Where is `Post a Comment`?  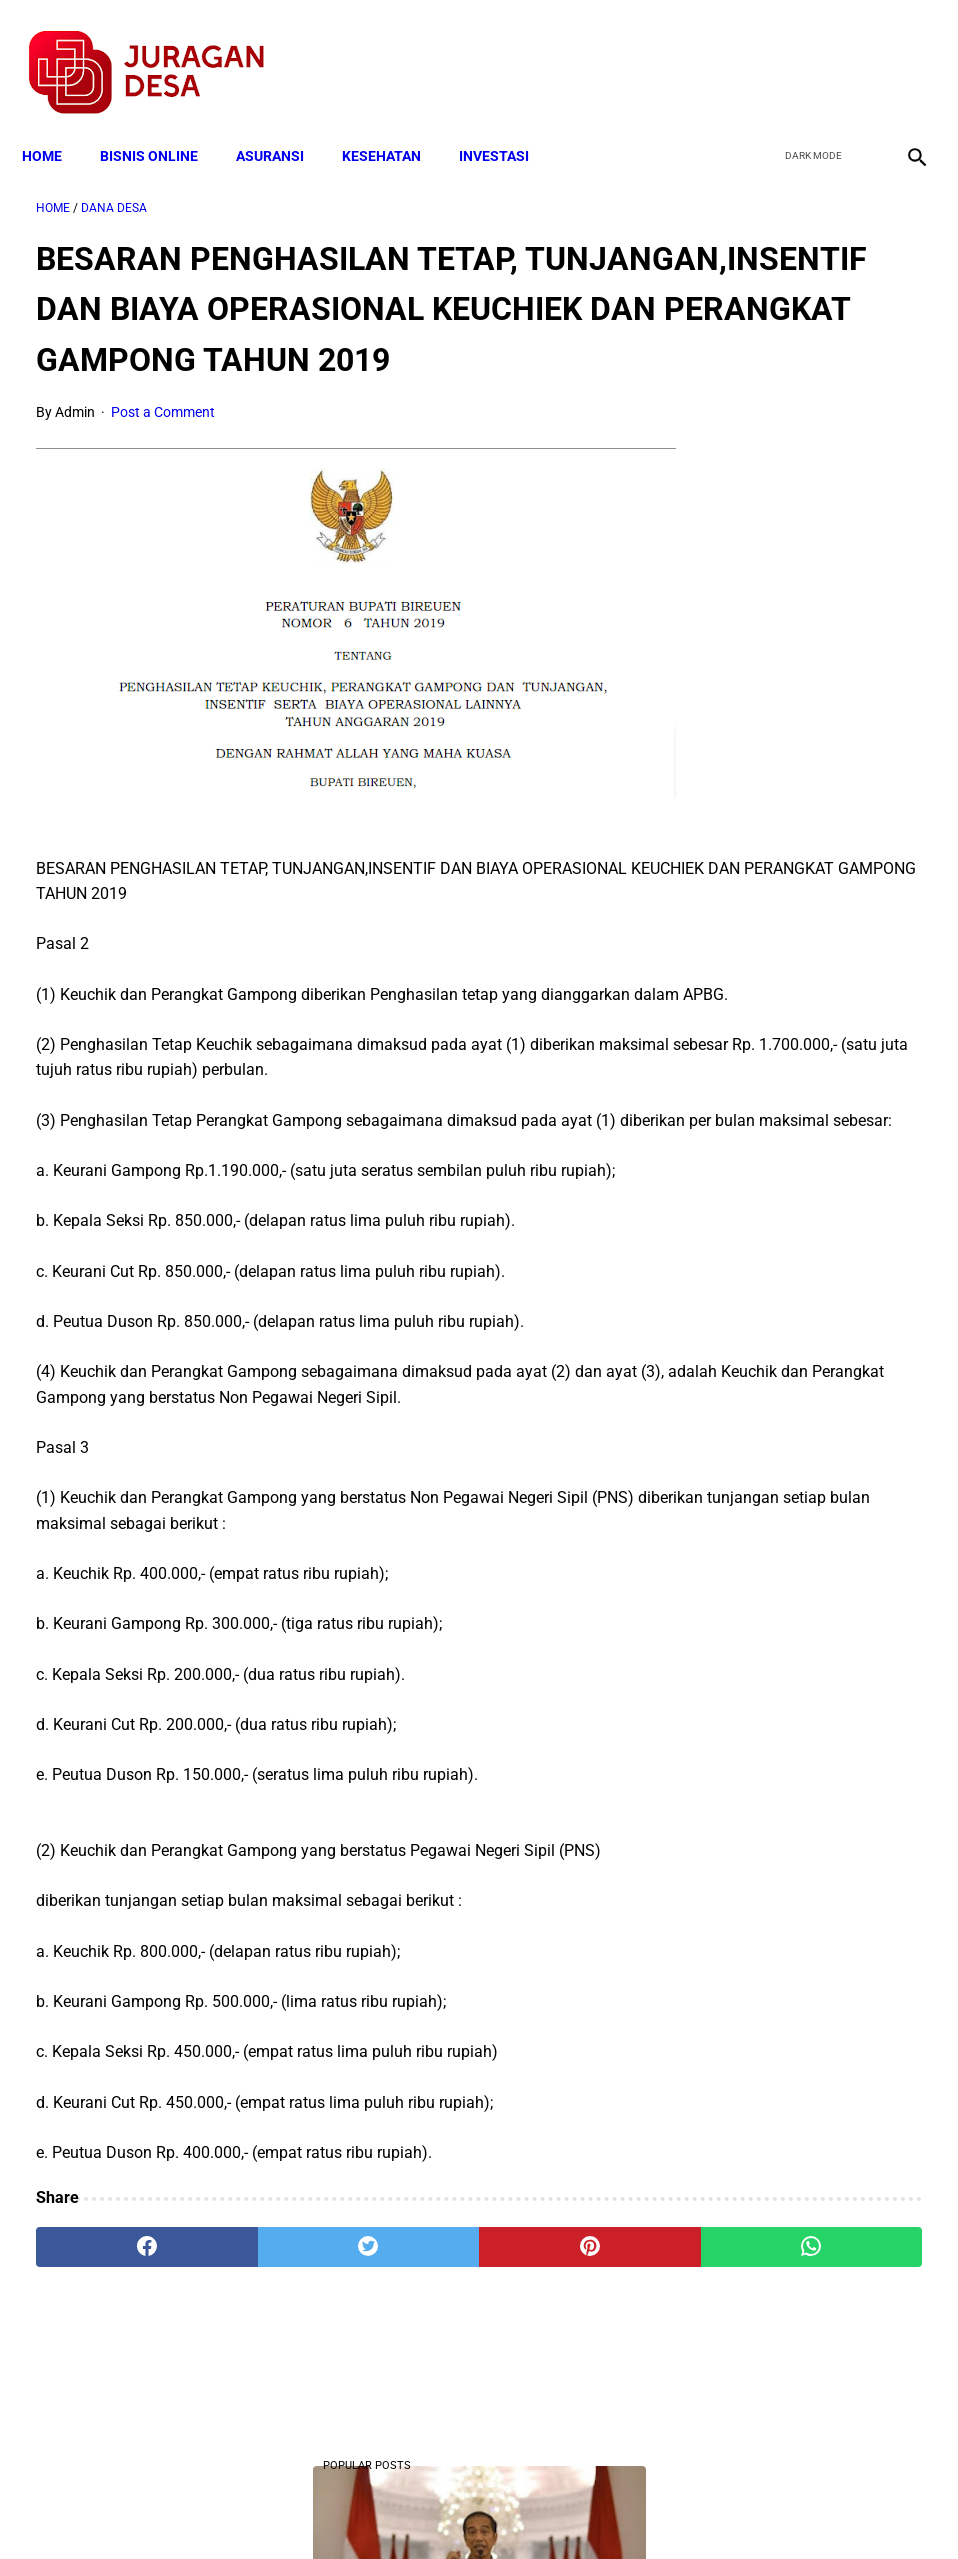
Post a Comment is located at coordinates (163, 442).